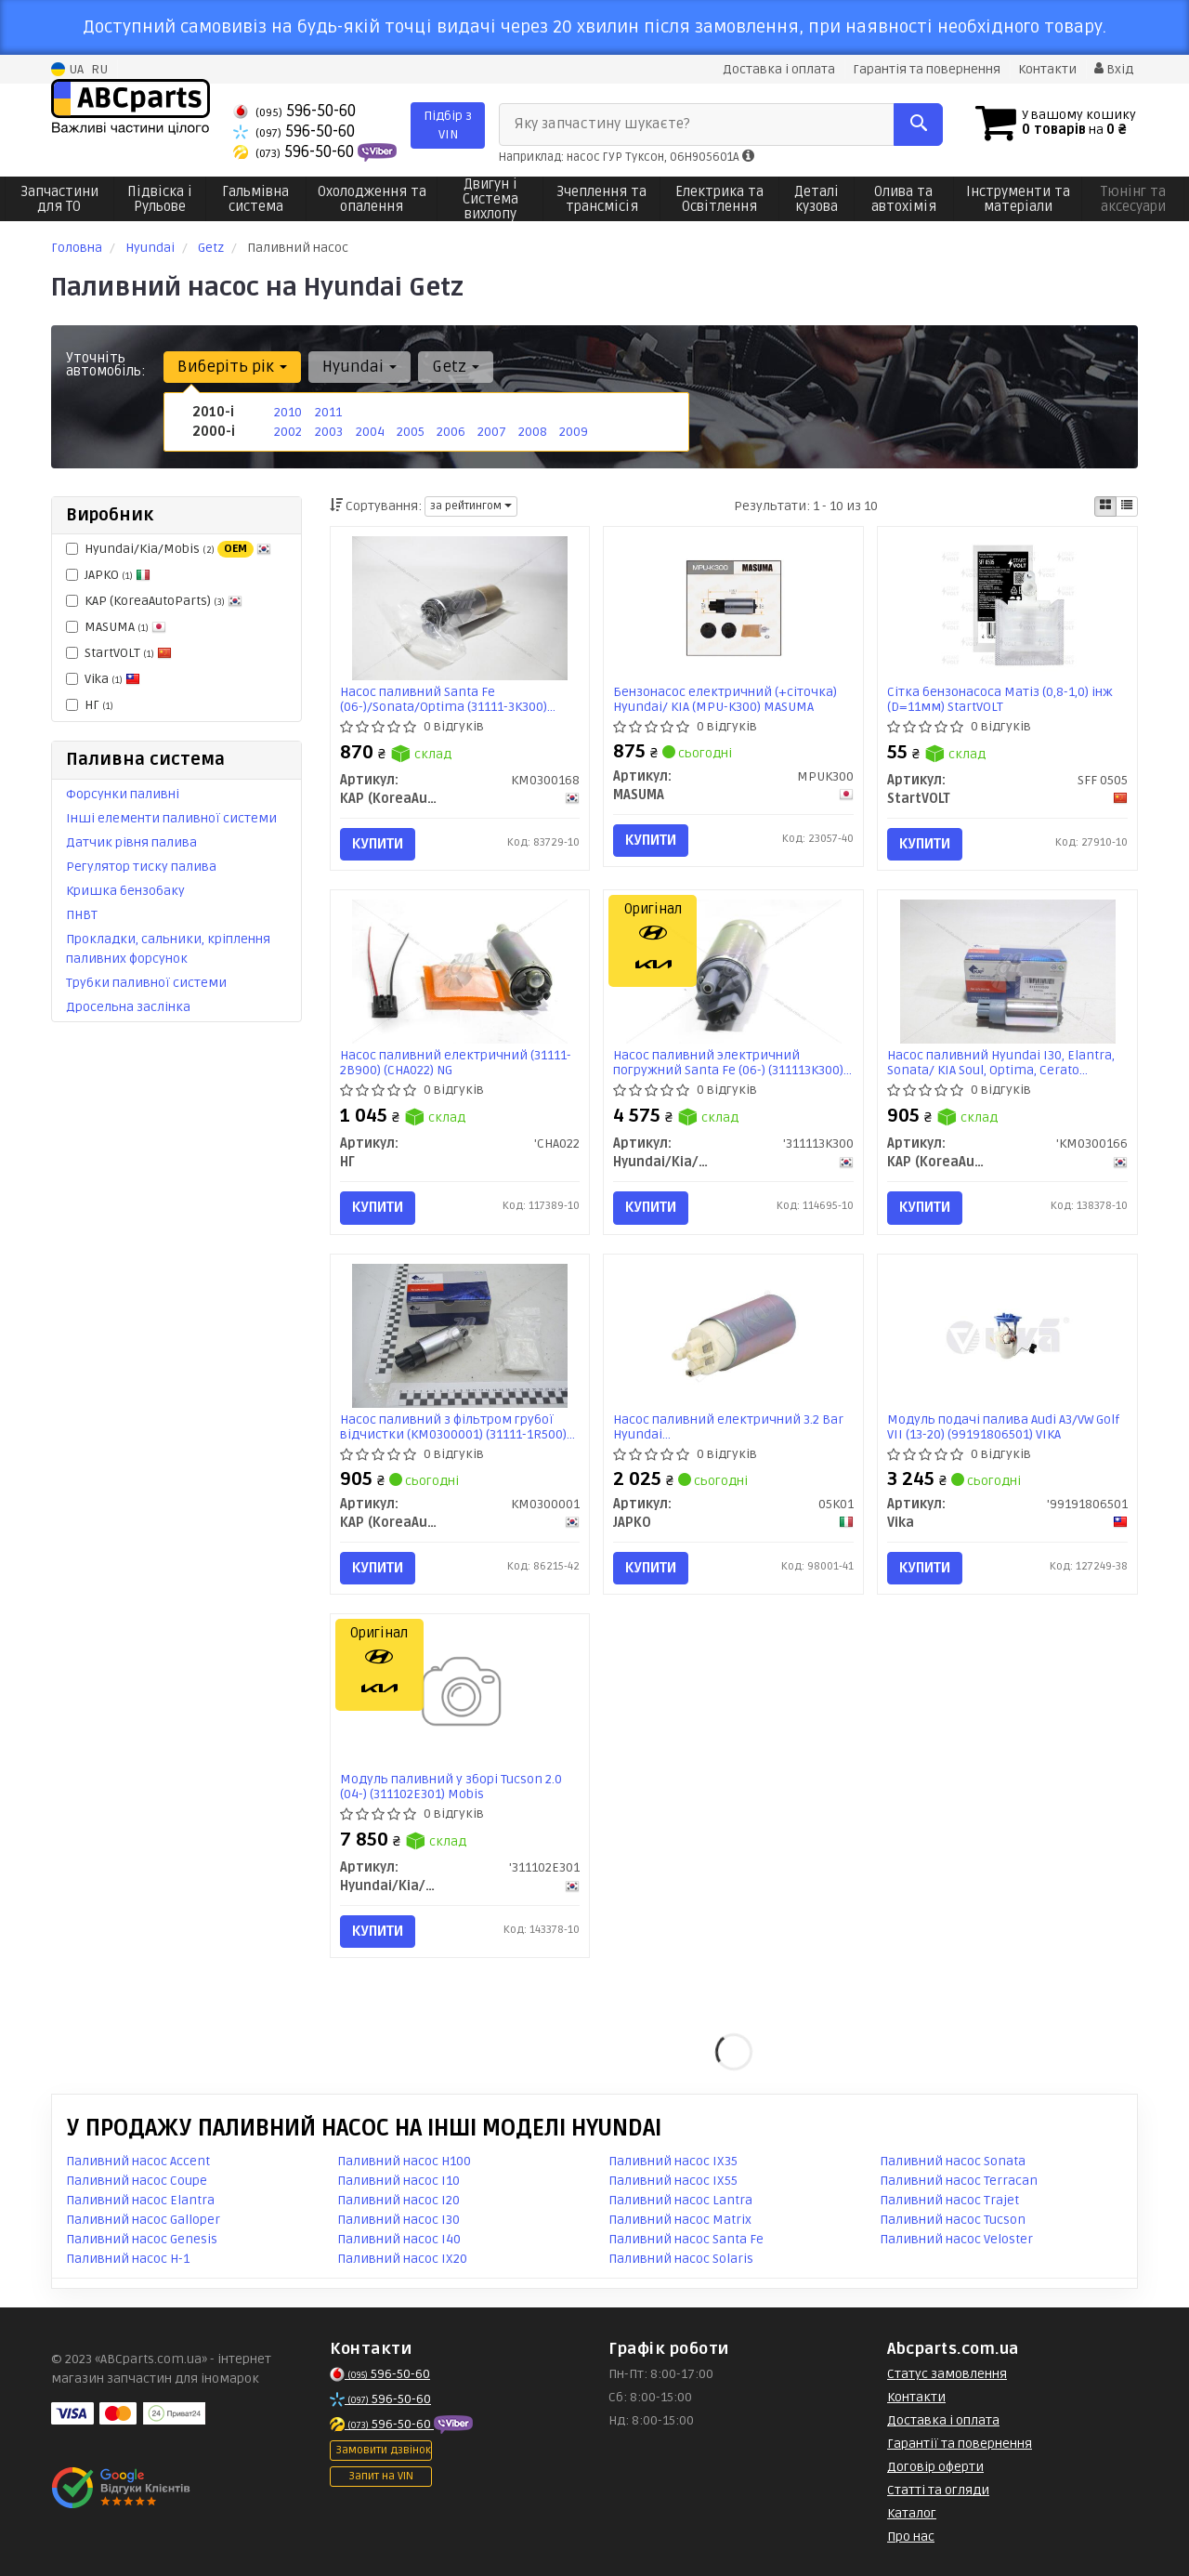 Image resolution: width=1189 pixels, height=2576 pixels. Describe the element at coordinates (453, 1427) in the screenshot. I see `Насос паливний з фільтром грубої відчистки (KM0300001) (31111-1R500) KAP` at that location.